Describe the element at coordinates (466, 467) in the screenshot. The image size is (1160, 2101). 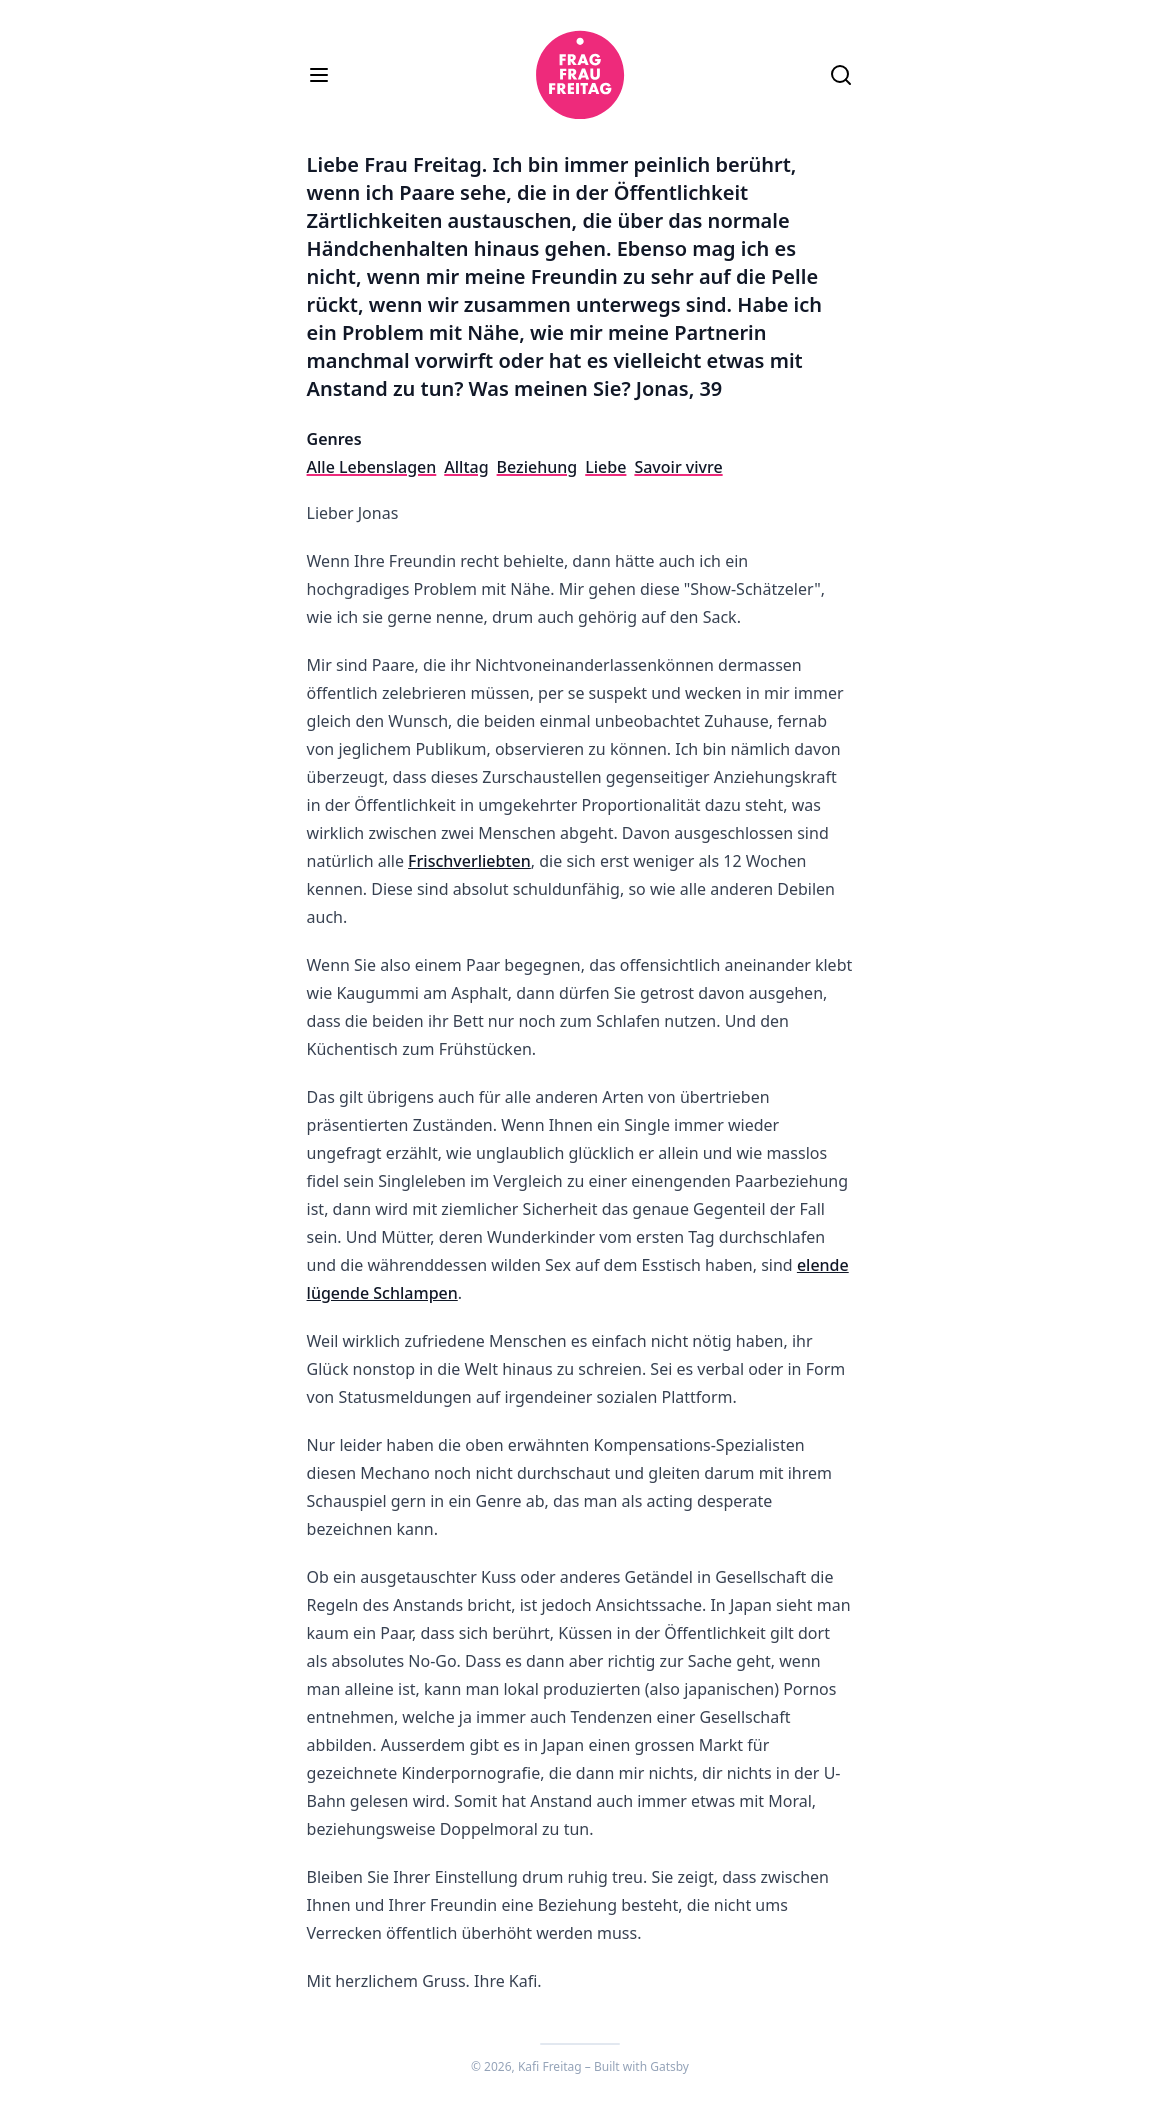
I see `Alltag` at that location.